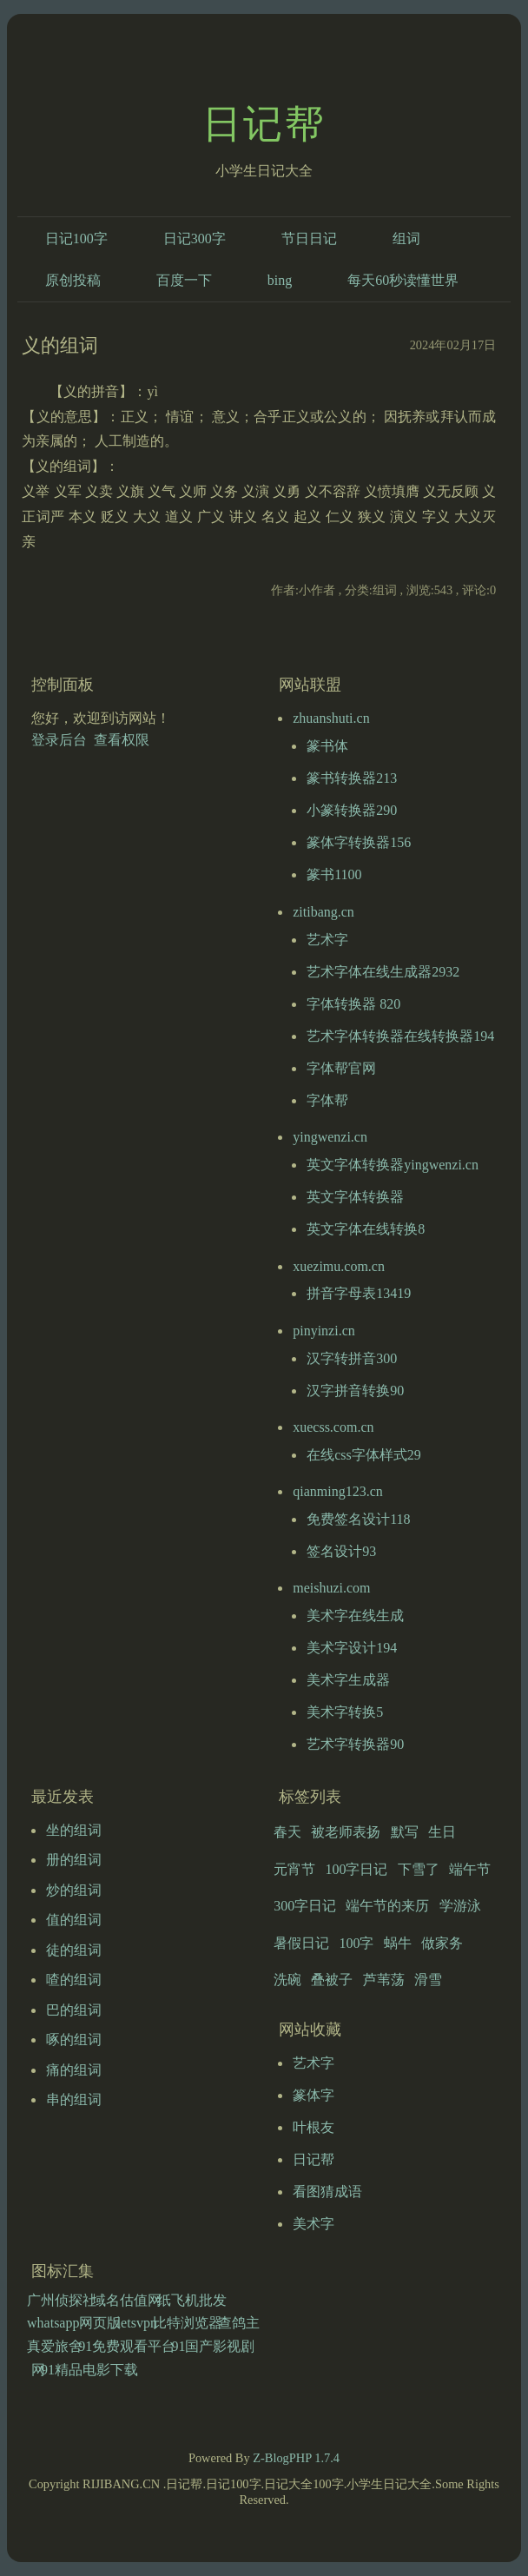 The width and height of the screenshot is (528, 2576). What do you see at coordinates (74, 1919) in the screenshot?
I see `值的组词` at bounding box center [74, 1919].